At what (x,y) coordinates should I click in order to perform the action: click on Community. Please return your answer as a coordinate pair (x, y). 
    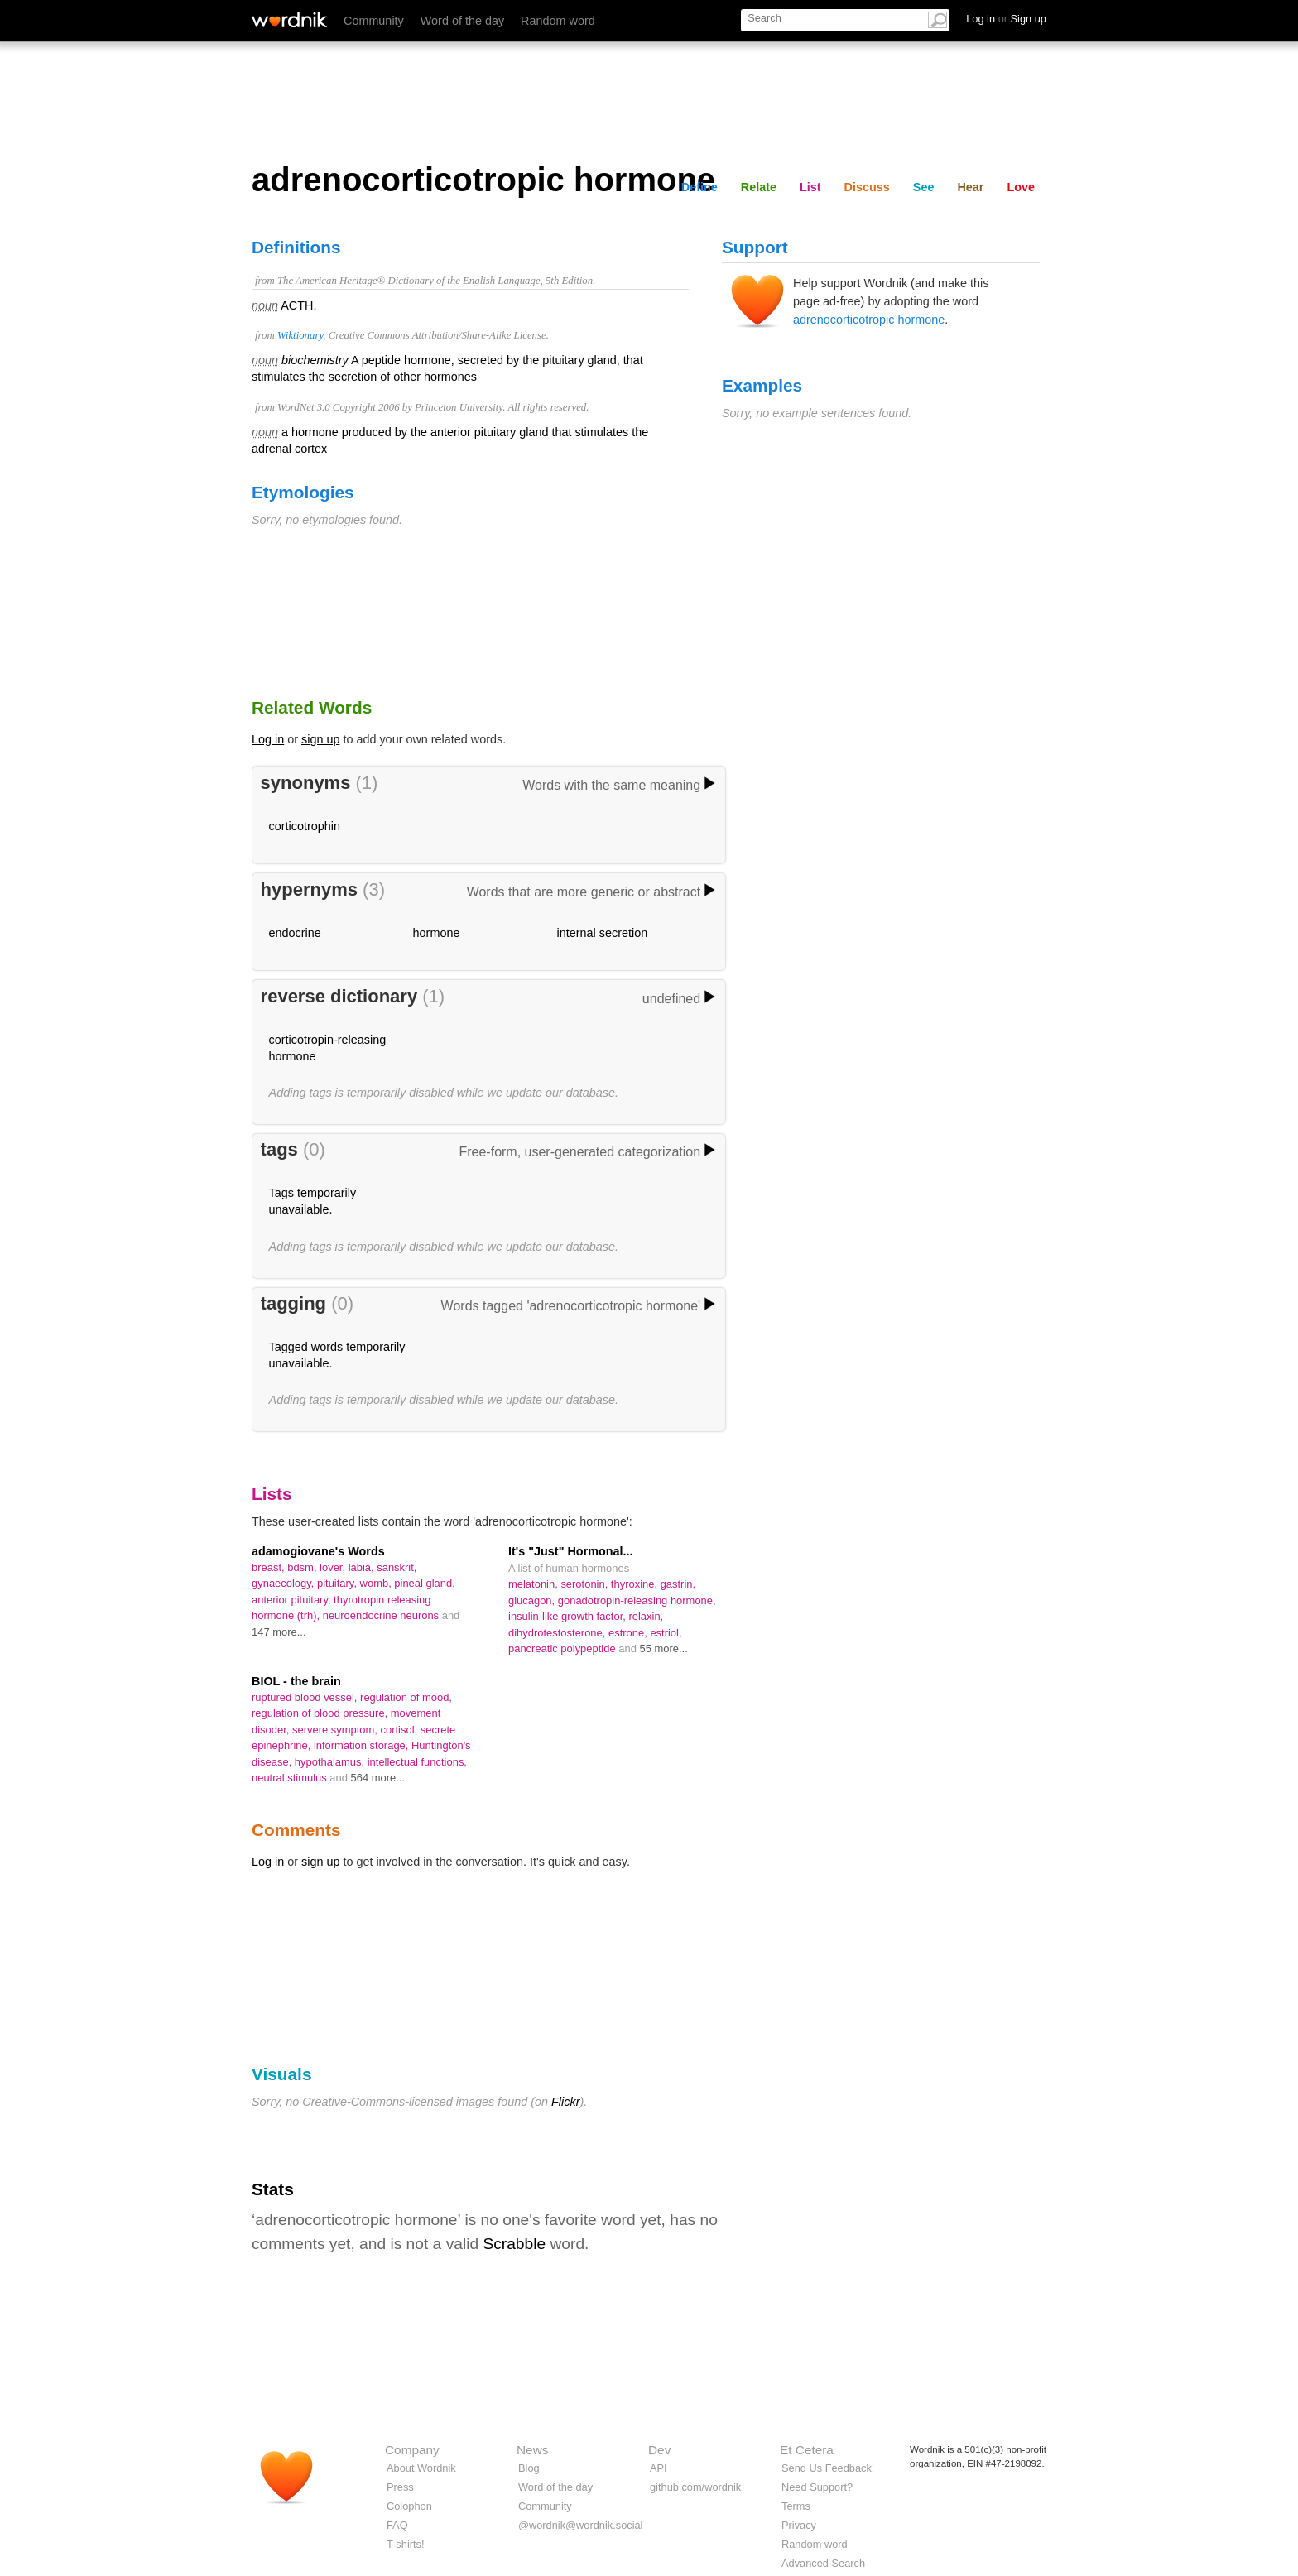
    Looking at the image, I should click on (374, 20).